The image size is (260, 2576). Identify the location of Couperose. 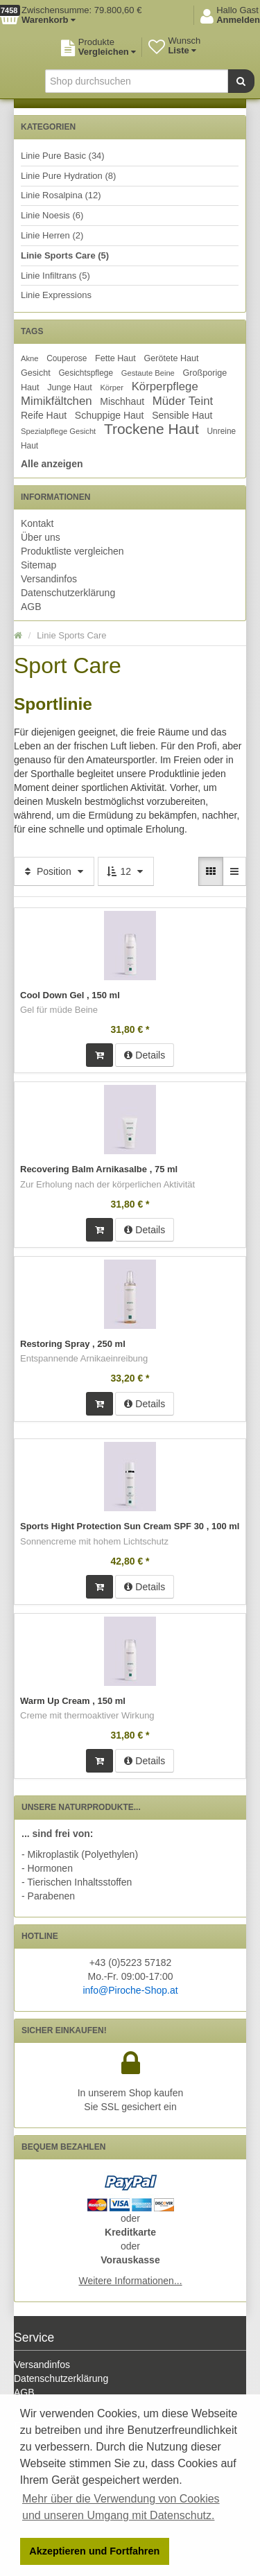
(66, 358).